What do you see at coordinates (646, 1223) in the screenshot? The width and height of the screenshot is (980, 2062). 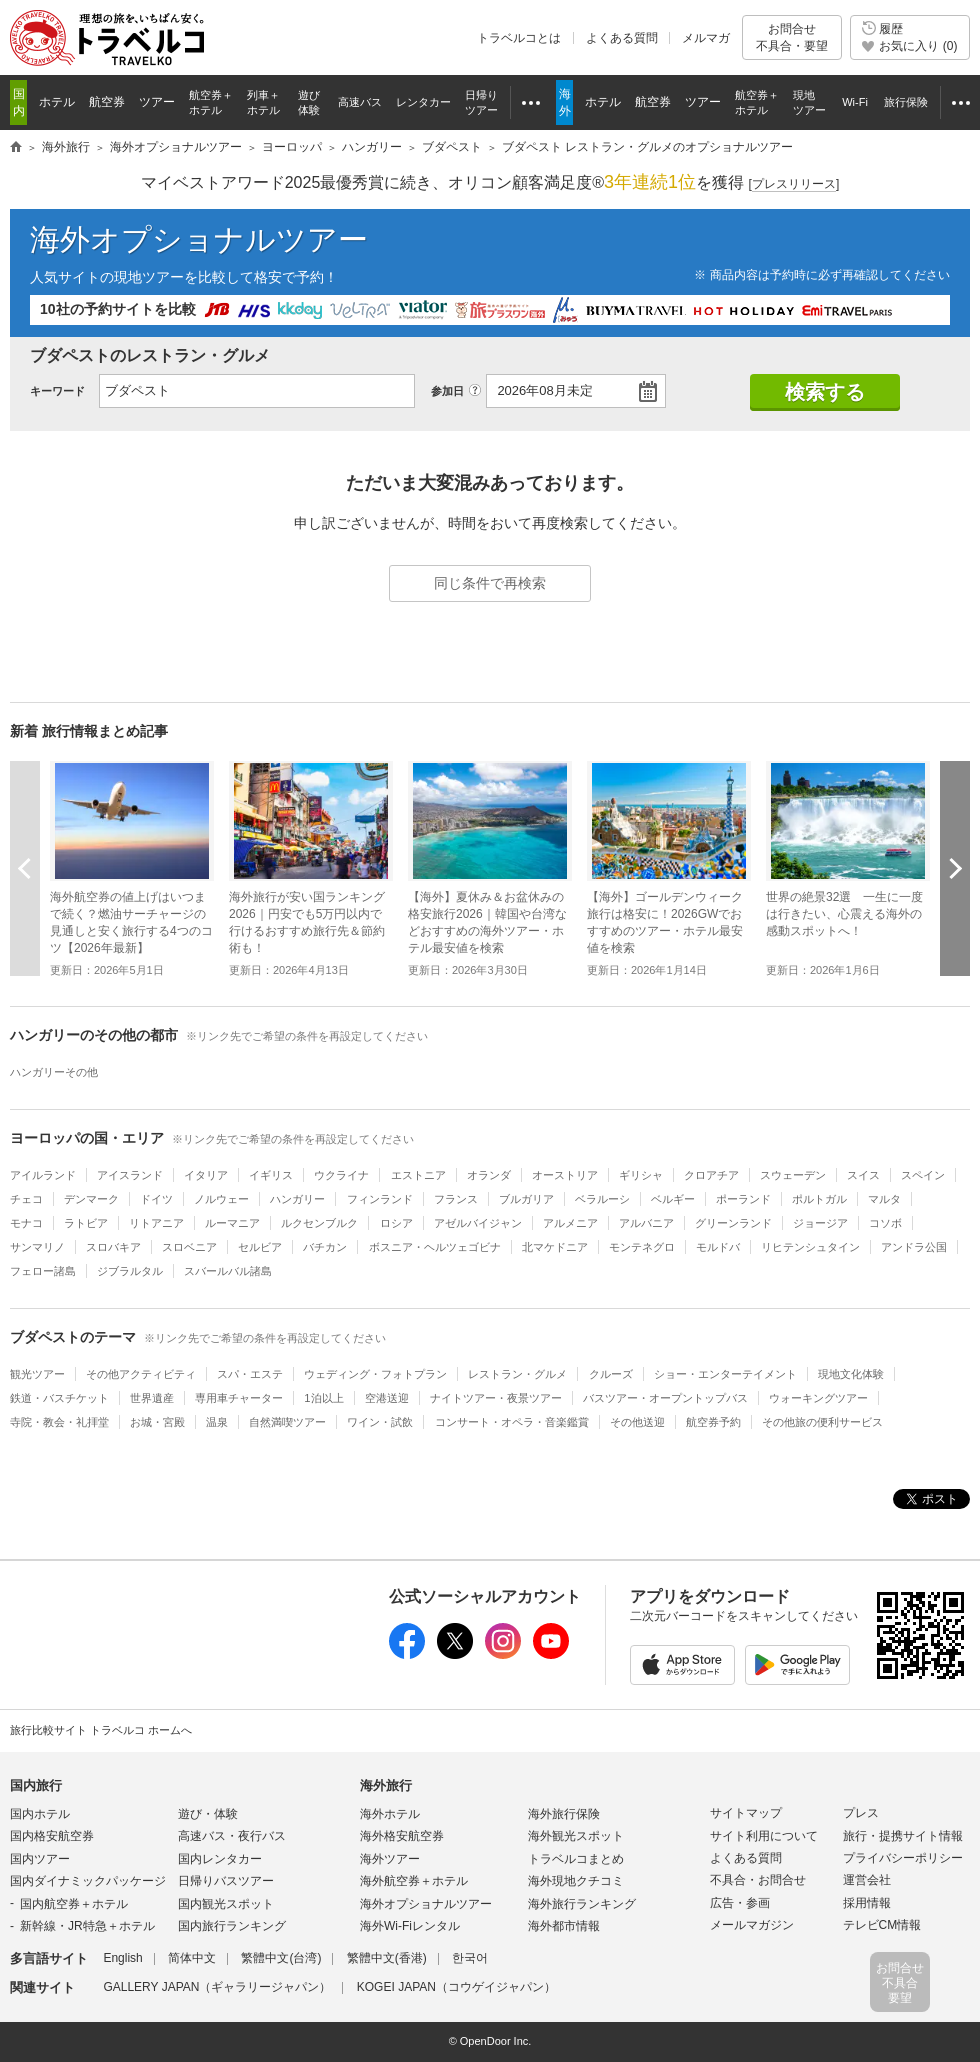 I see `アルバニア` at bounding box center [646, 1223].